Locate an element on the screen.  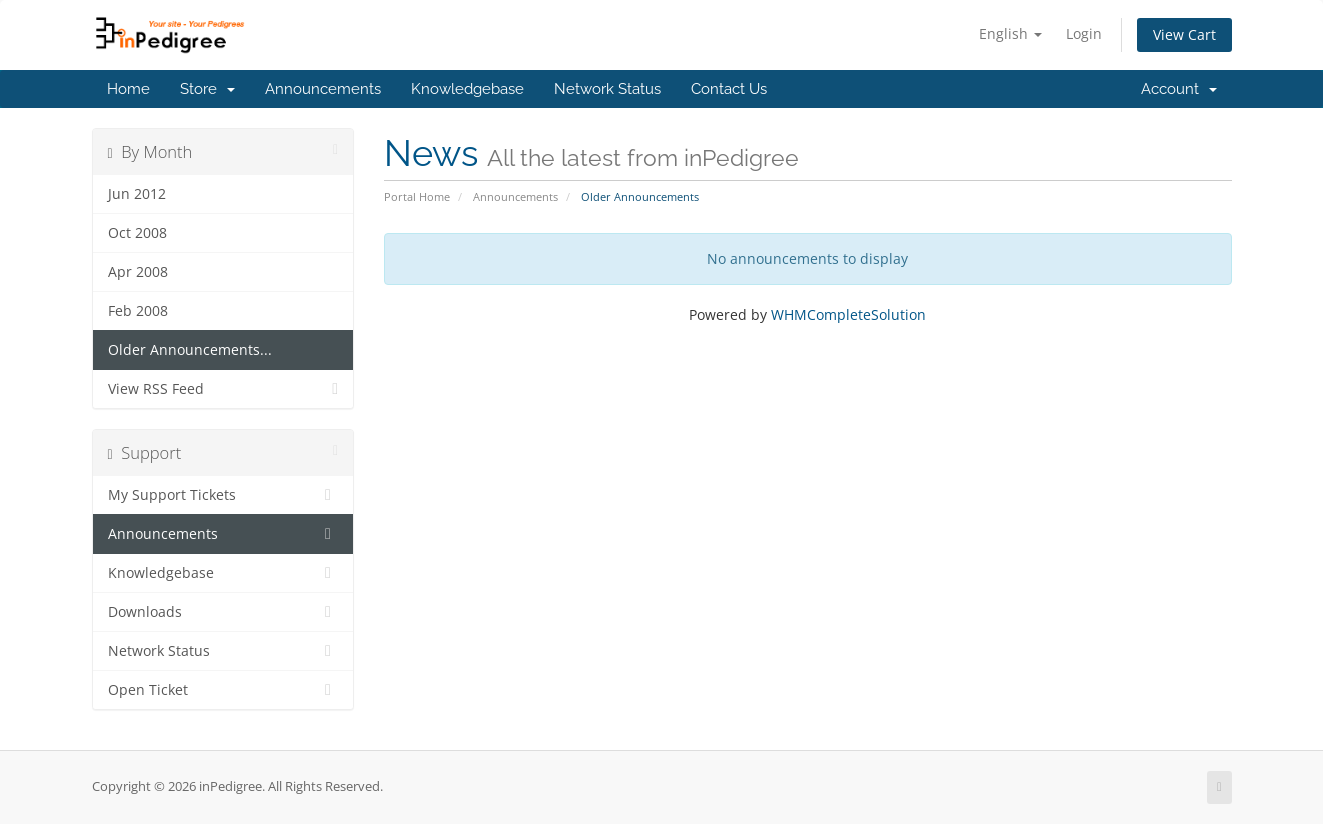
Network Status is located at coordinates (607, 89).